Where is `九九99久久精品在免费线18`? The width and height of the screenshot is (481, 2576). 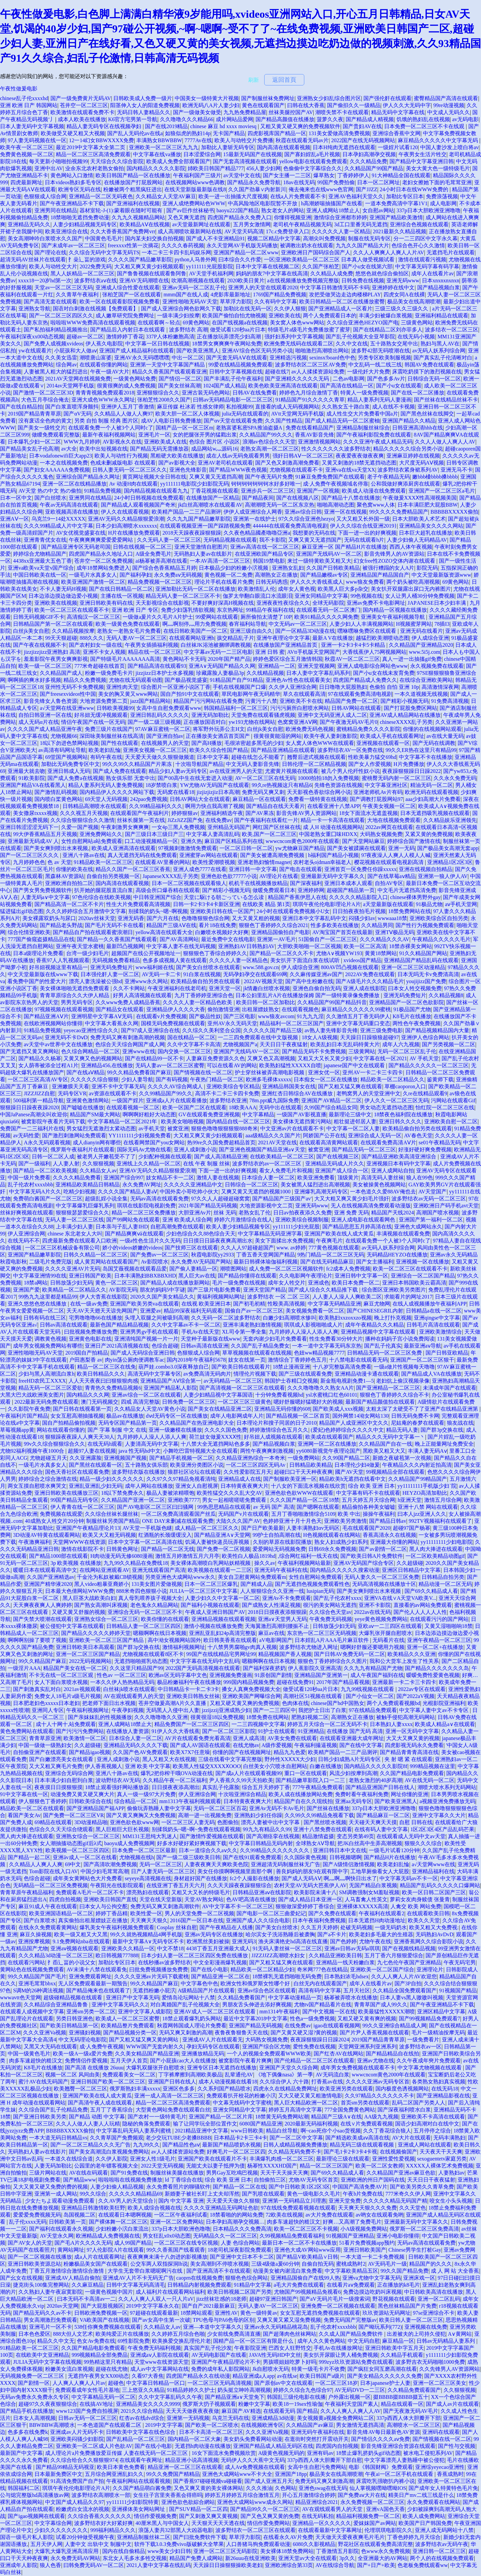
九九99久久精品在免费线18 is located at coordinates (136, 1563).